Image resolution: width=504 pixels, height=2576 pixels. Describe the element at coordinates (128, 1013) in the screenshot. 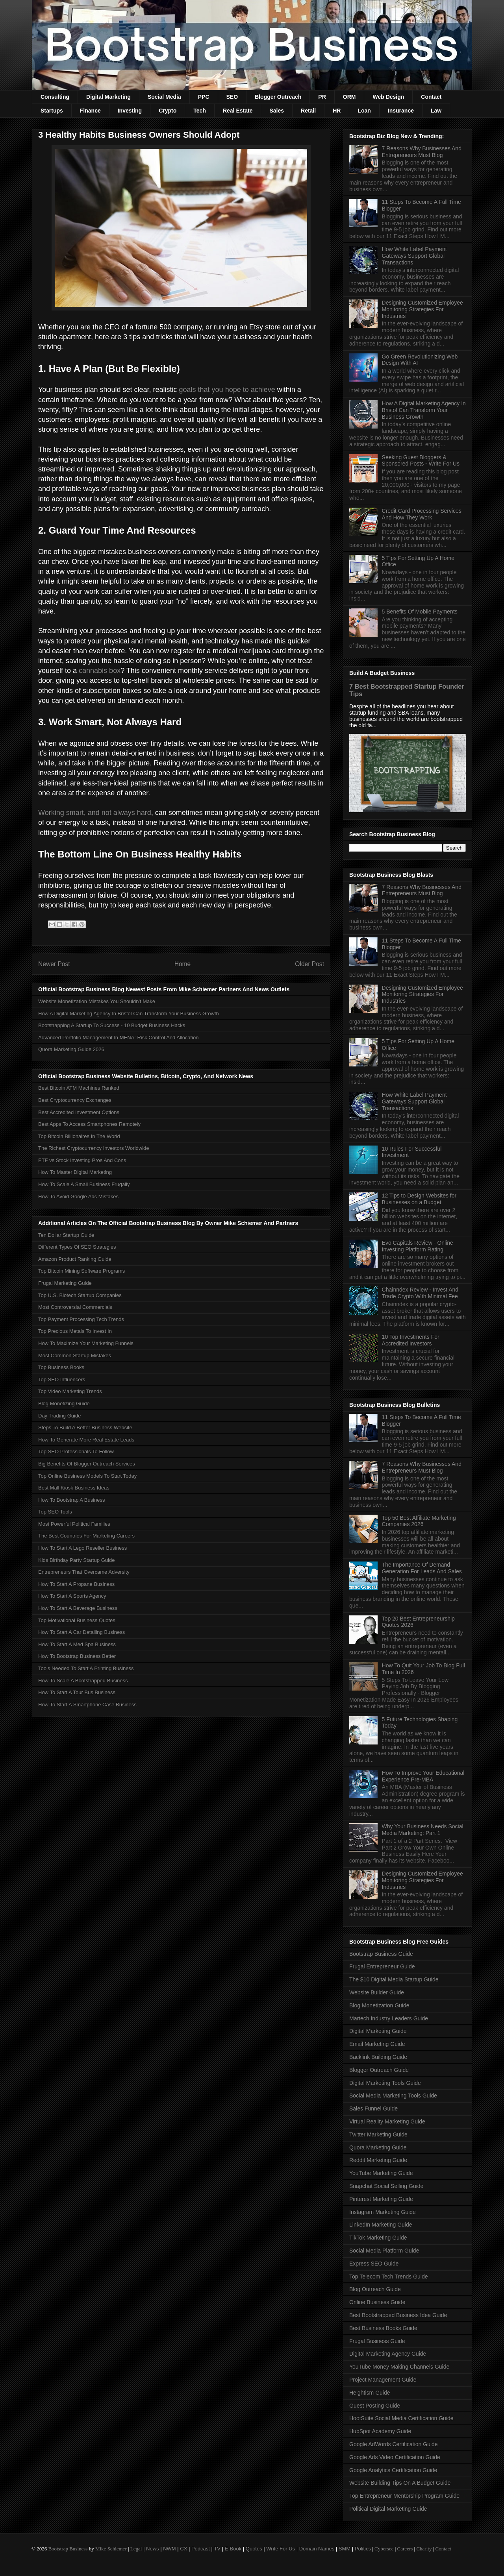

I see `How A Digital Marketing Agency In Bristol Can Transform Your Business Growth` at that location.